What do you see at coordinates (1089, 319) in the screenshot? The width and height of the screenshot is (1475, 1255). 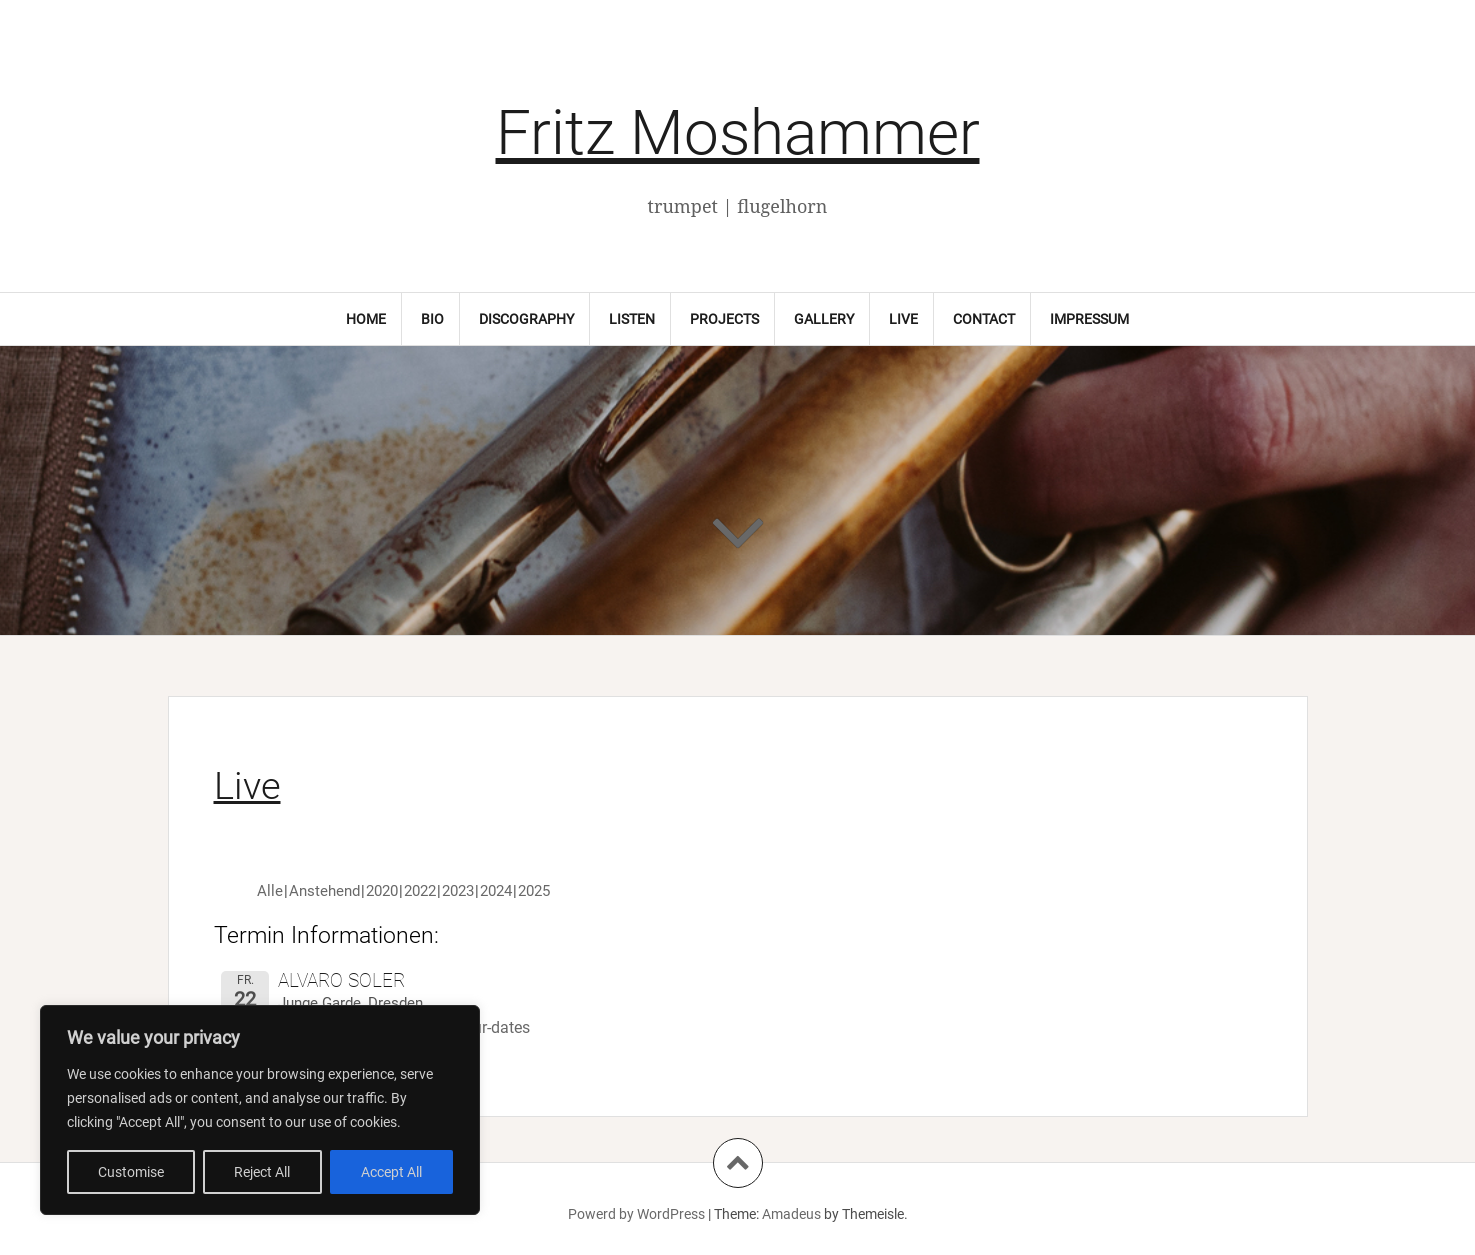 I see `Impressum` at bounding box center [1089, 319].